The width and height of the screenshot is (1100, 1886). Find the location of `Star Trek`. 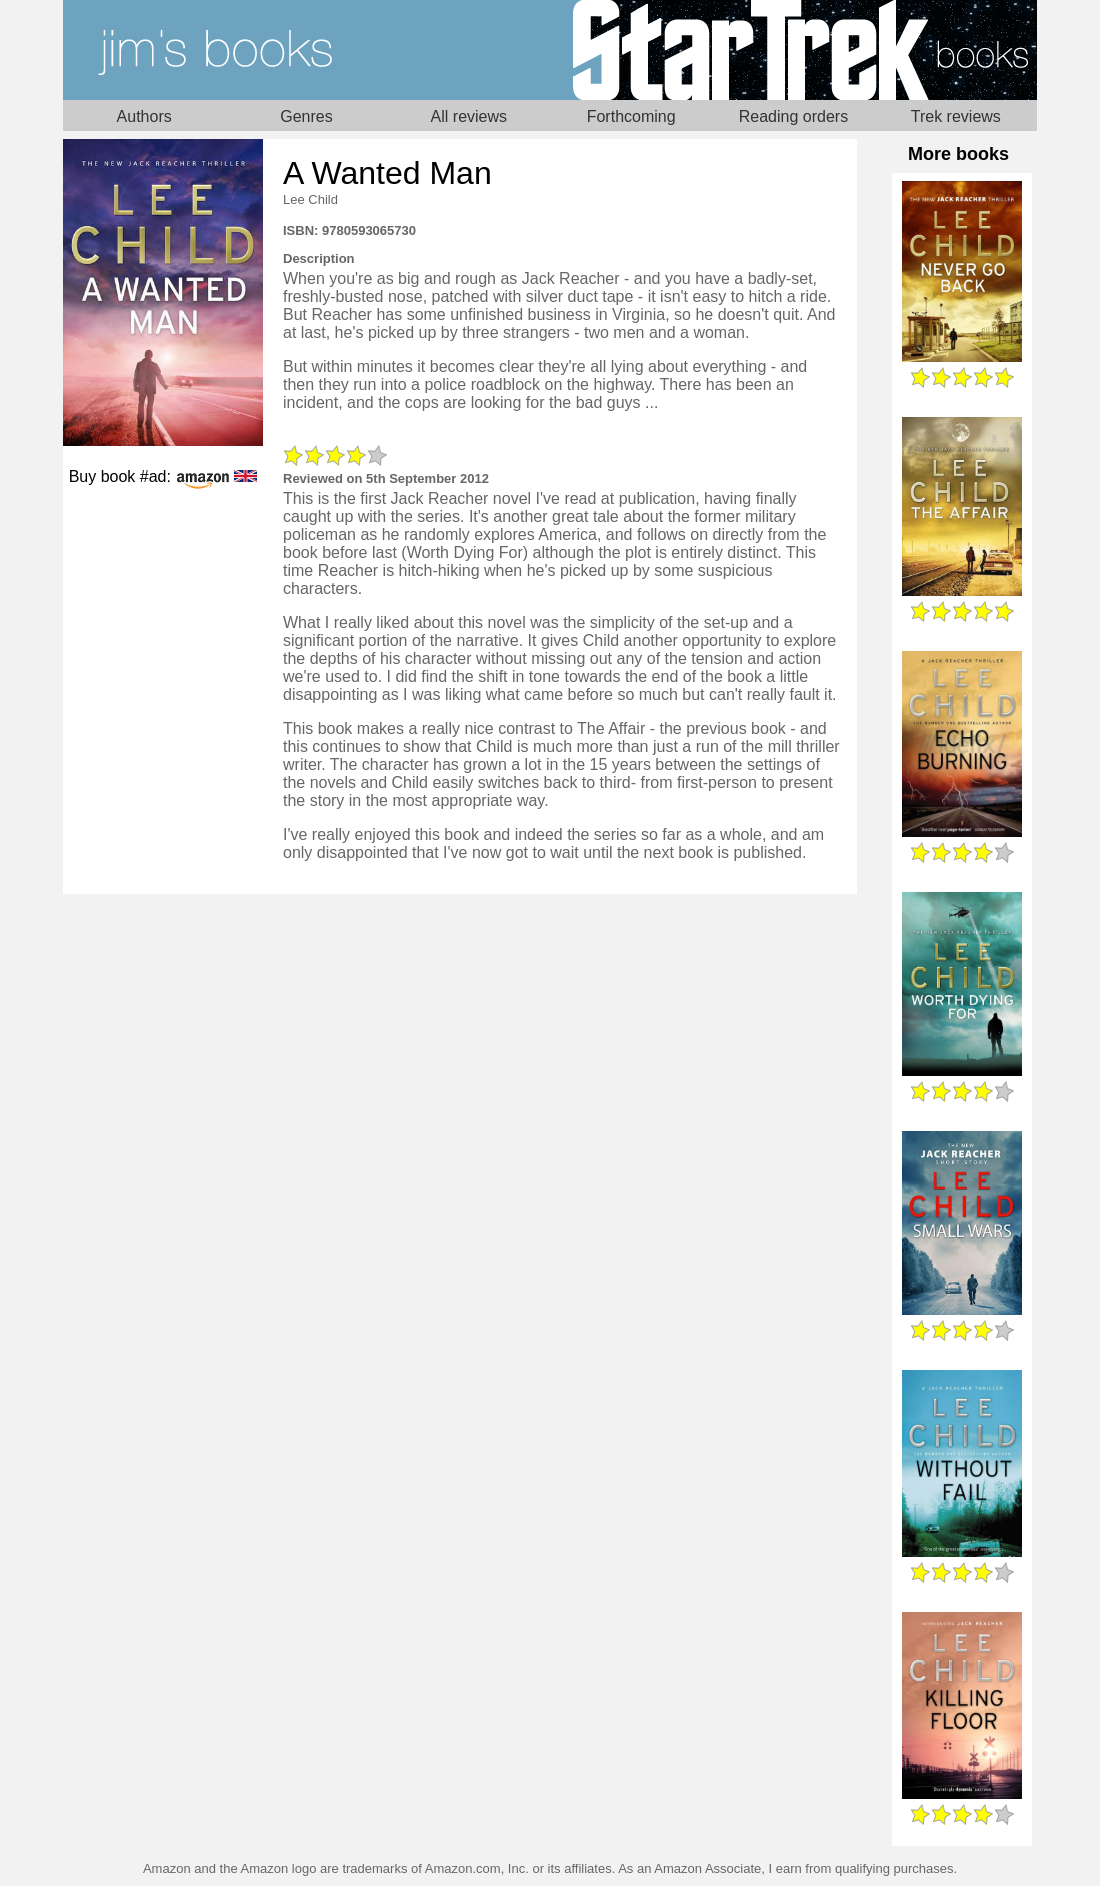

Star Trek is located at coordinates (793, 50).